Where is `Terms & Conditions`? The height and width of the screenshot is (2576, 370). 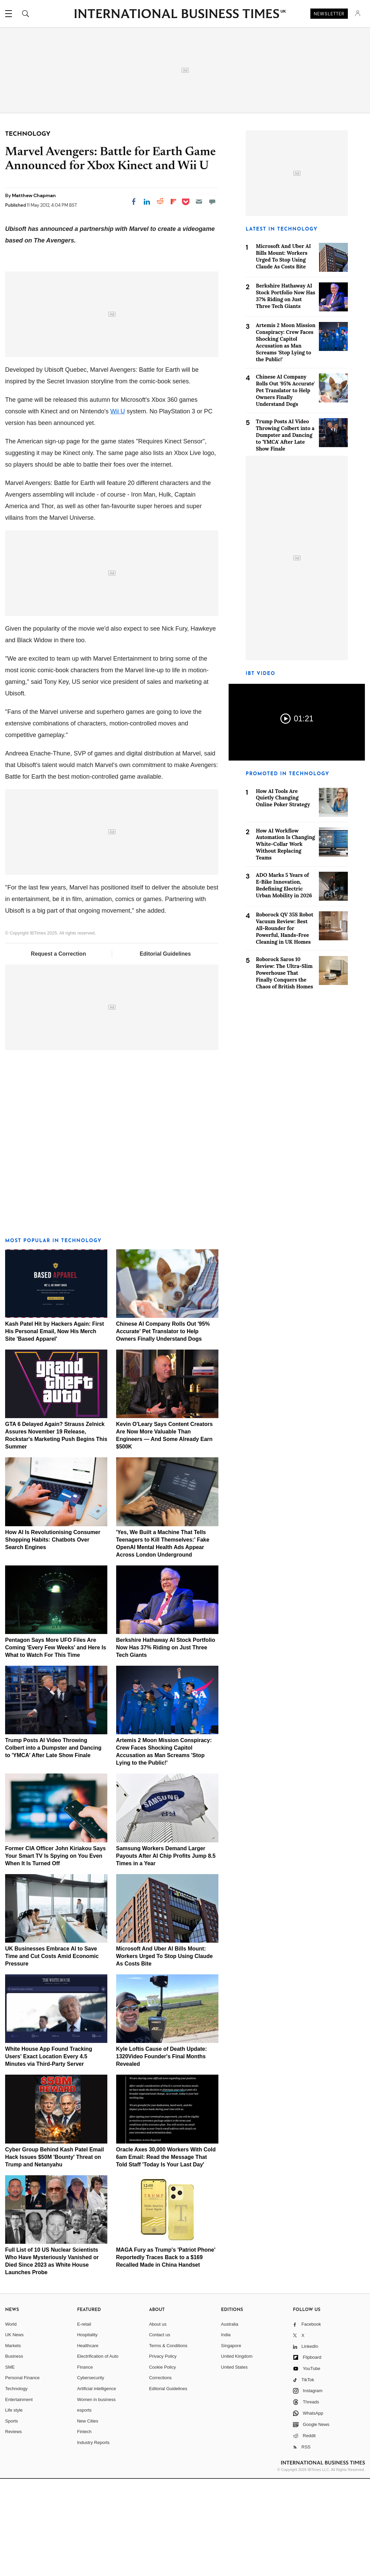 Terms & Conditions is located at coordinates (168, 2442).